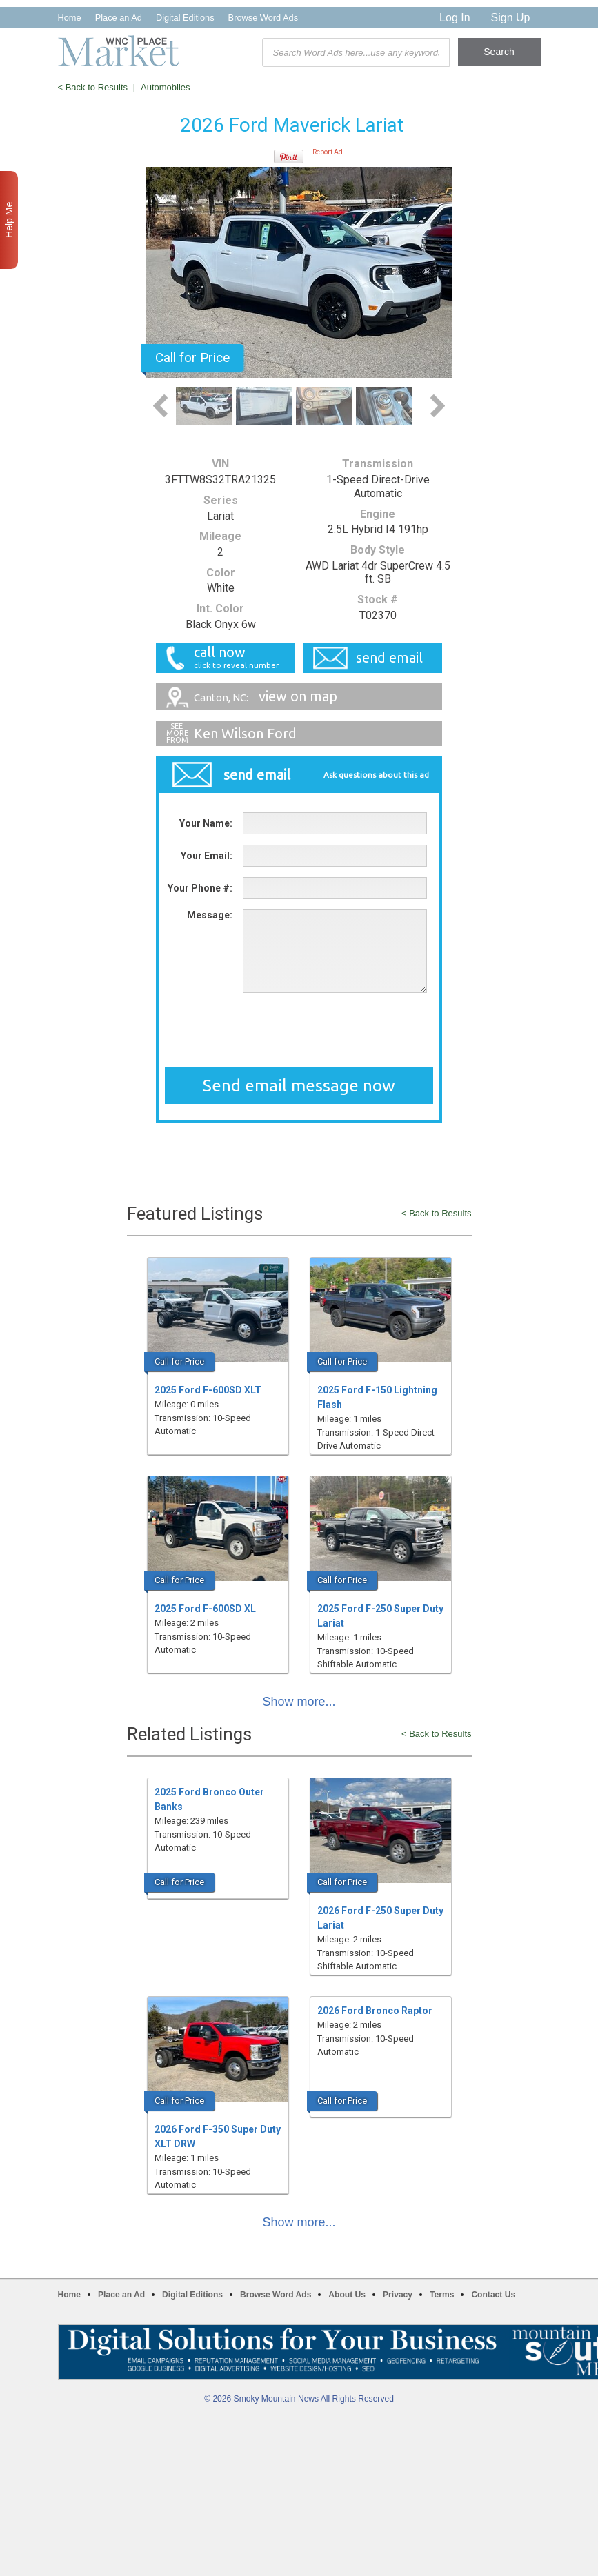 This screenshot has height=2576, width=598. Describe the element at coordinates (347, 2295) in the screenshot. I see `About Us` at that location.